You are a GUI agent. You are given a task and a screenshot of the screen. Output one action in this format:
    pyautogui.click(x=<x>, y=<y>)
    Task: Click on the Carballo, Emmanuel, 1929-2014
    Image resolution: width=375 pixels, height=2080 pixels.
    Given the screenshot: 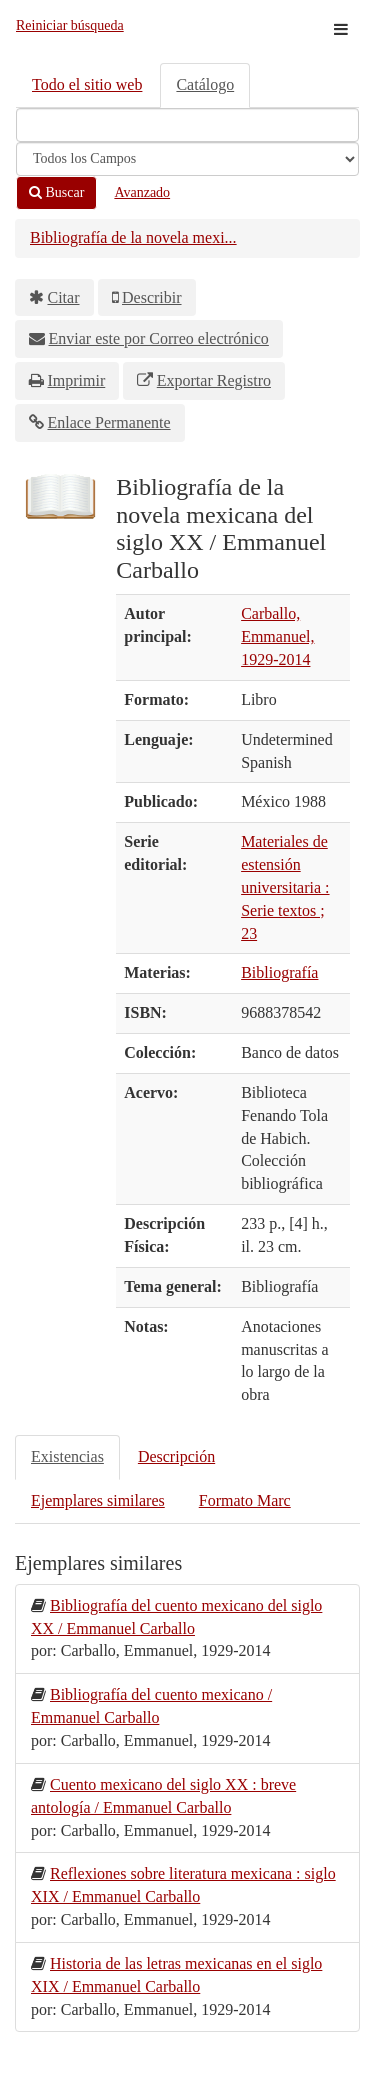 What is the action you would take?
    pyautogui.click(x=277, y=636)
    